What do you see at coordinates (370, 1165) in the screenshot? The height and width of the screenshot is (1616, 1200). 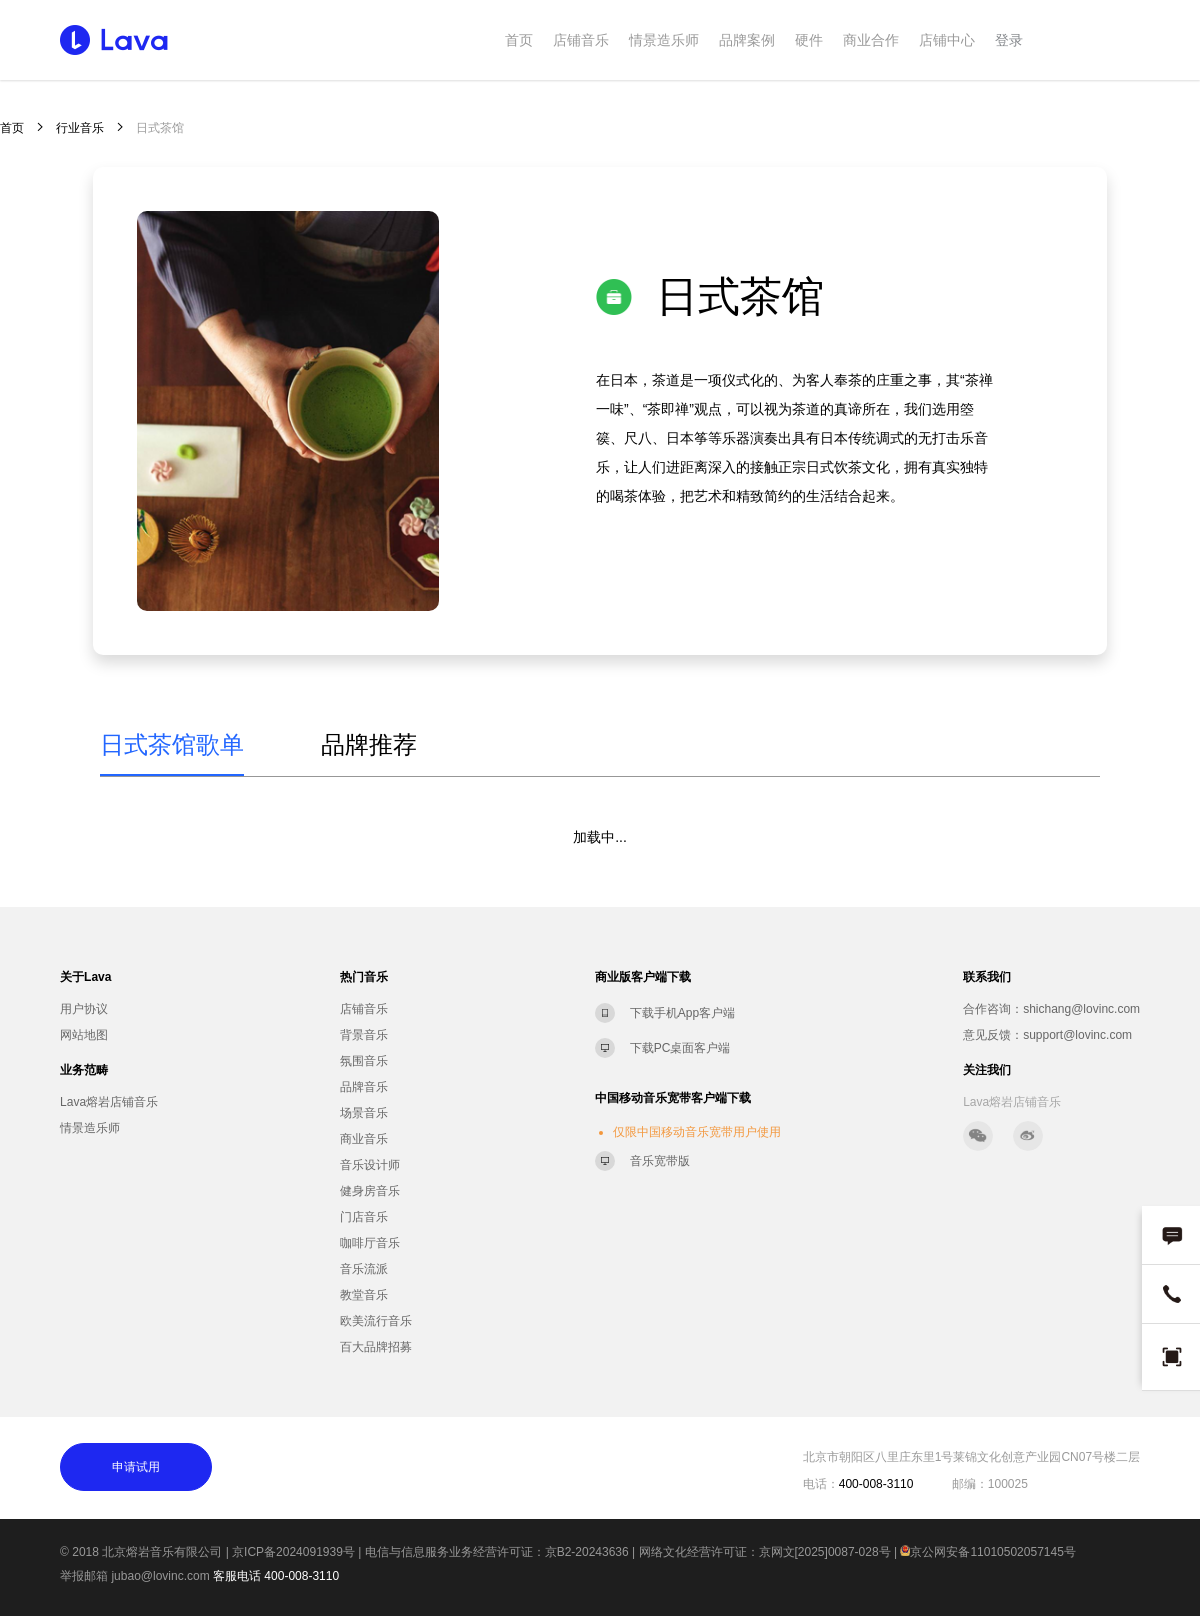 I see `音乐设计师` at bounding box center [370, 1165].